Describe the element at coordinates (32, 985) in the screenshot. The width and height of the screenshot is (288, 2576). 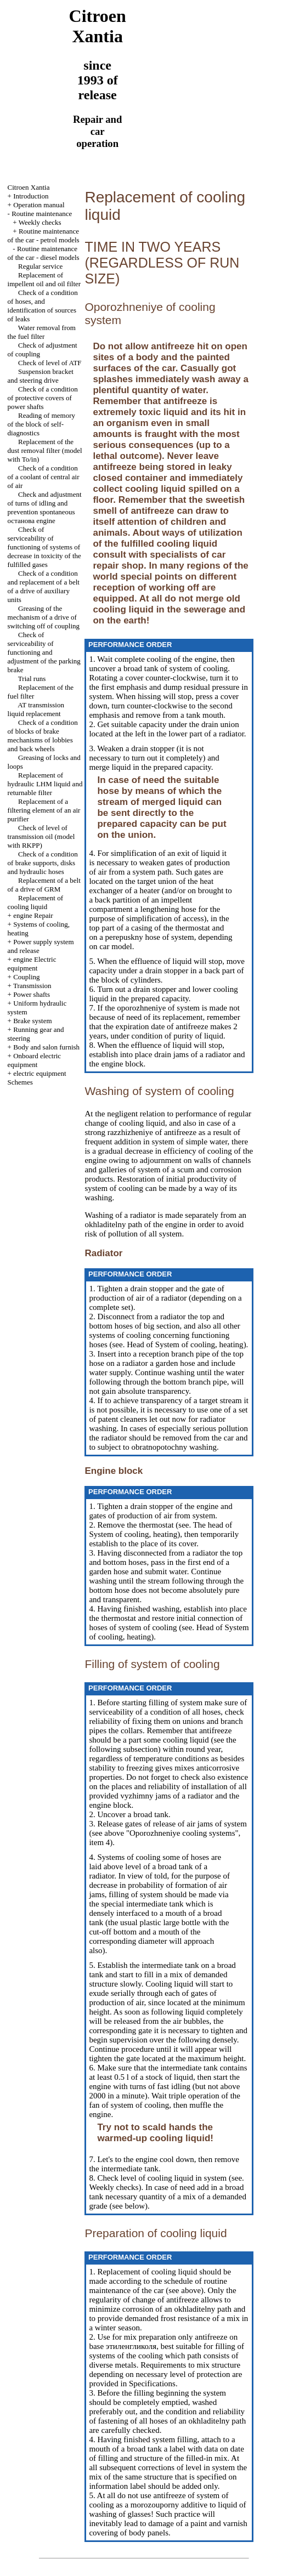
I see `Transmission` at that location.